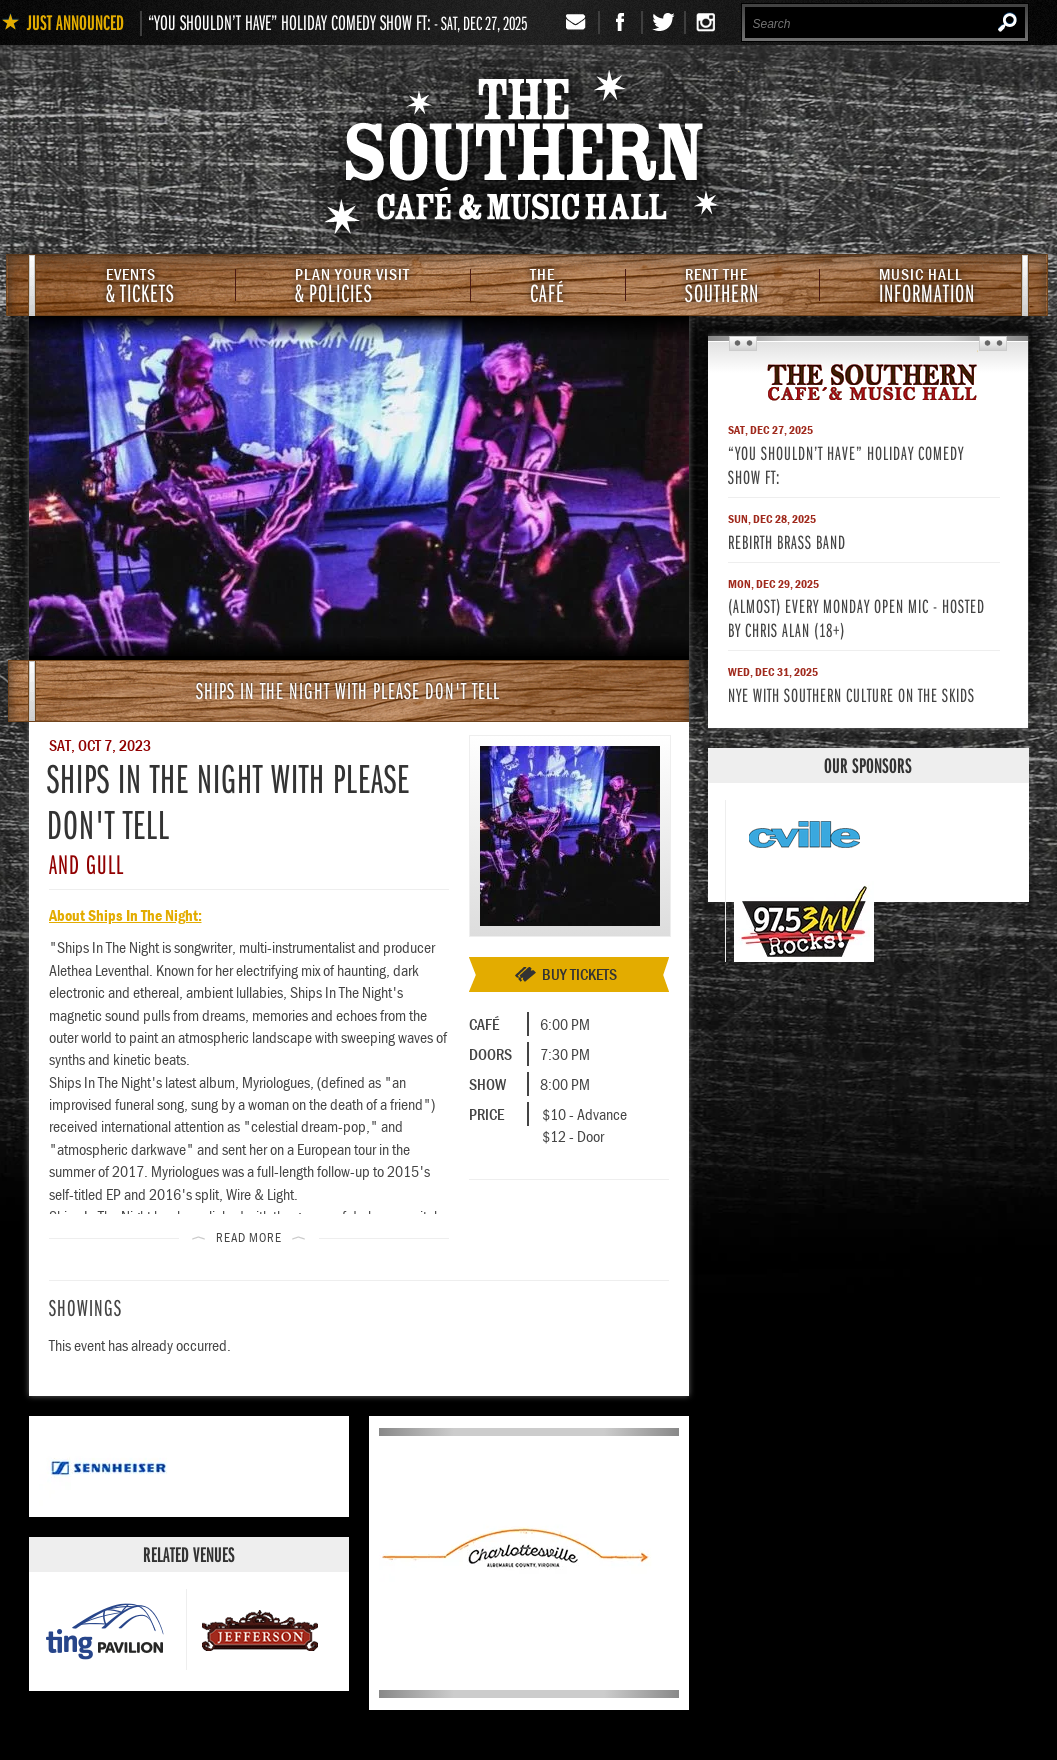 The height and width of the screenshot is (1760, 1057). Describe the element at coordinates (352, 287) in the screenshot. I see `& Policies` at that location.